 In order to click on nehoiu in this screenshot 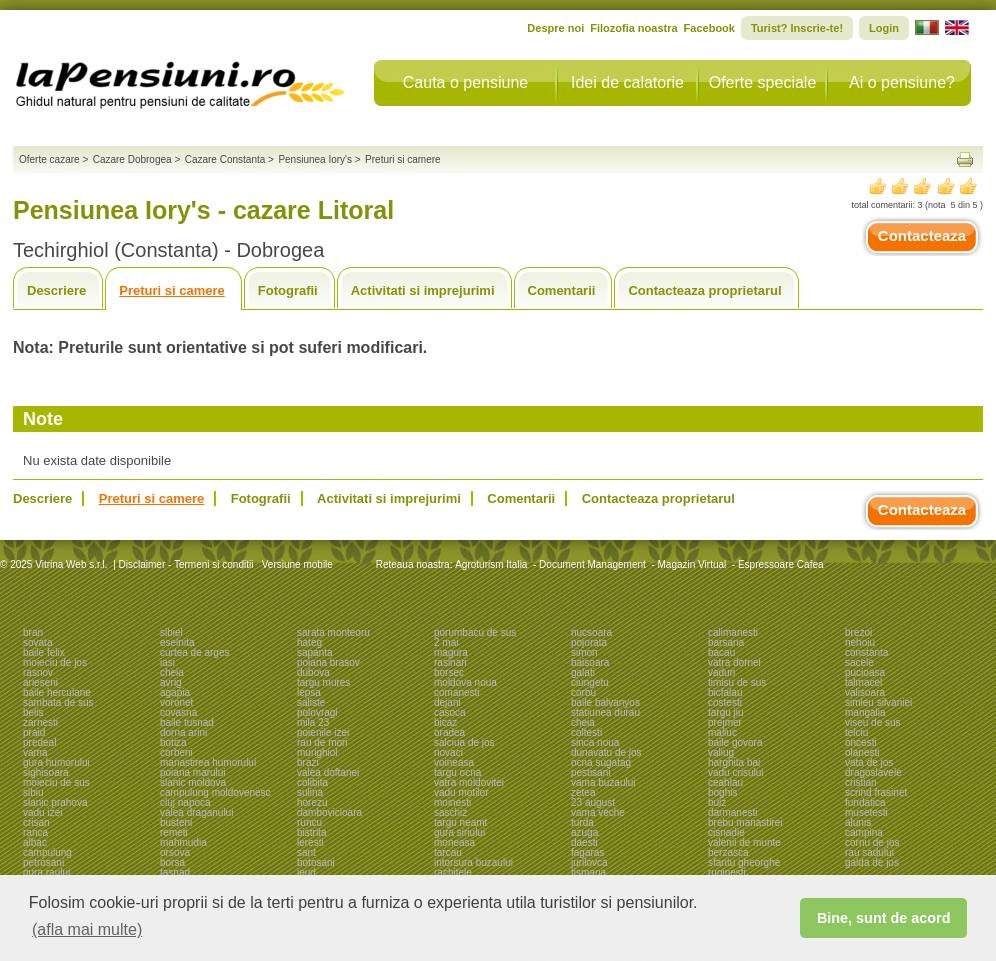, I will do `click(860, 642)`.